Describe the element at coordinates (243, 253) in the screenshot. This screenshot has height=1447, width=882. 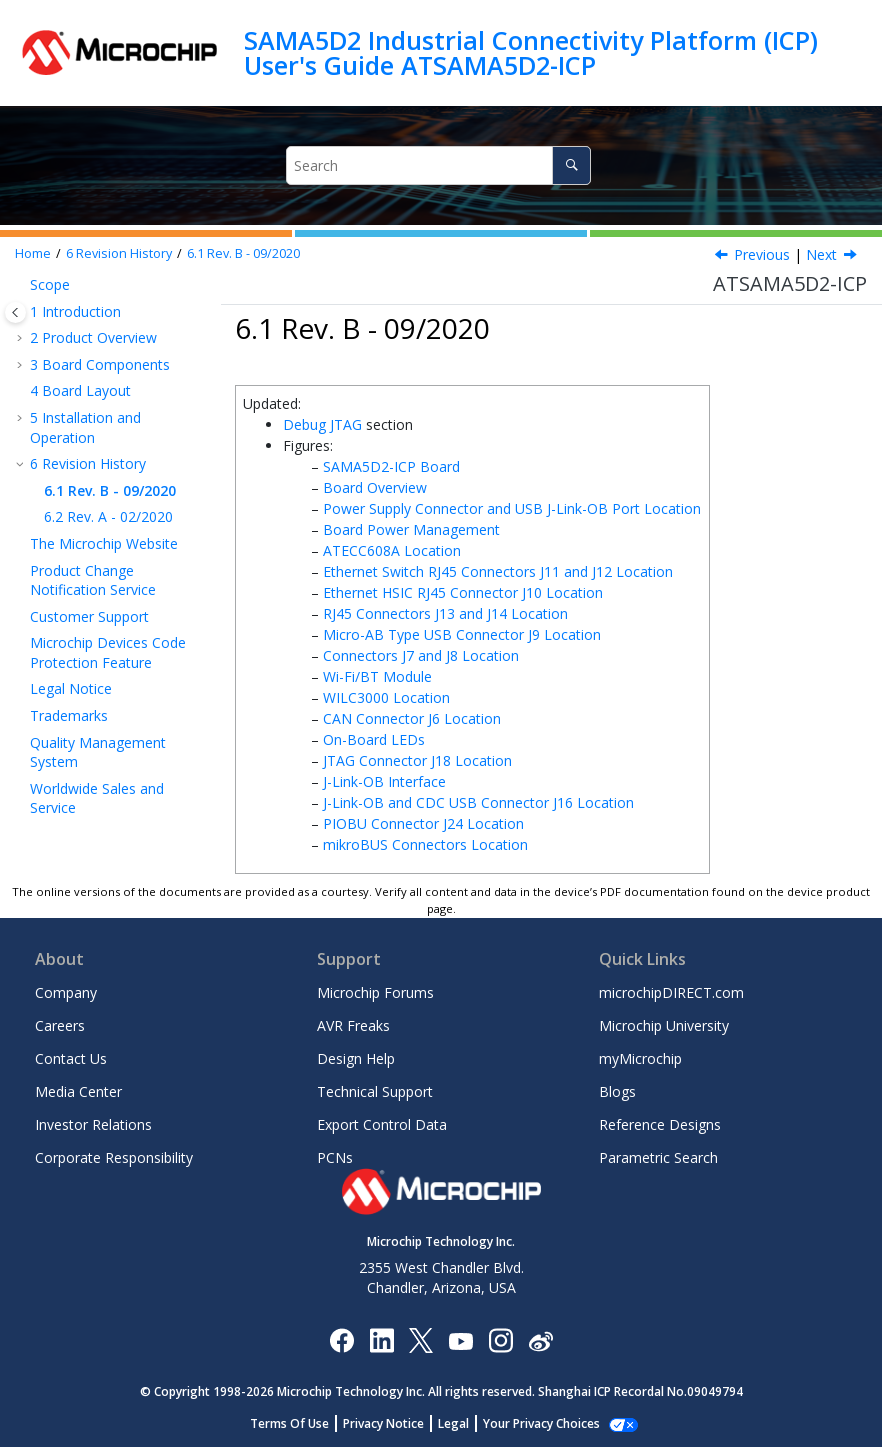
I see `Rev. B - 09/2020` at that location.